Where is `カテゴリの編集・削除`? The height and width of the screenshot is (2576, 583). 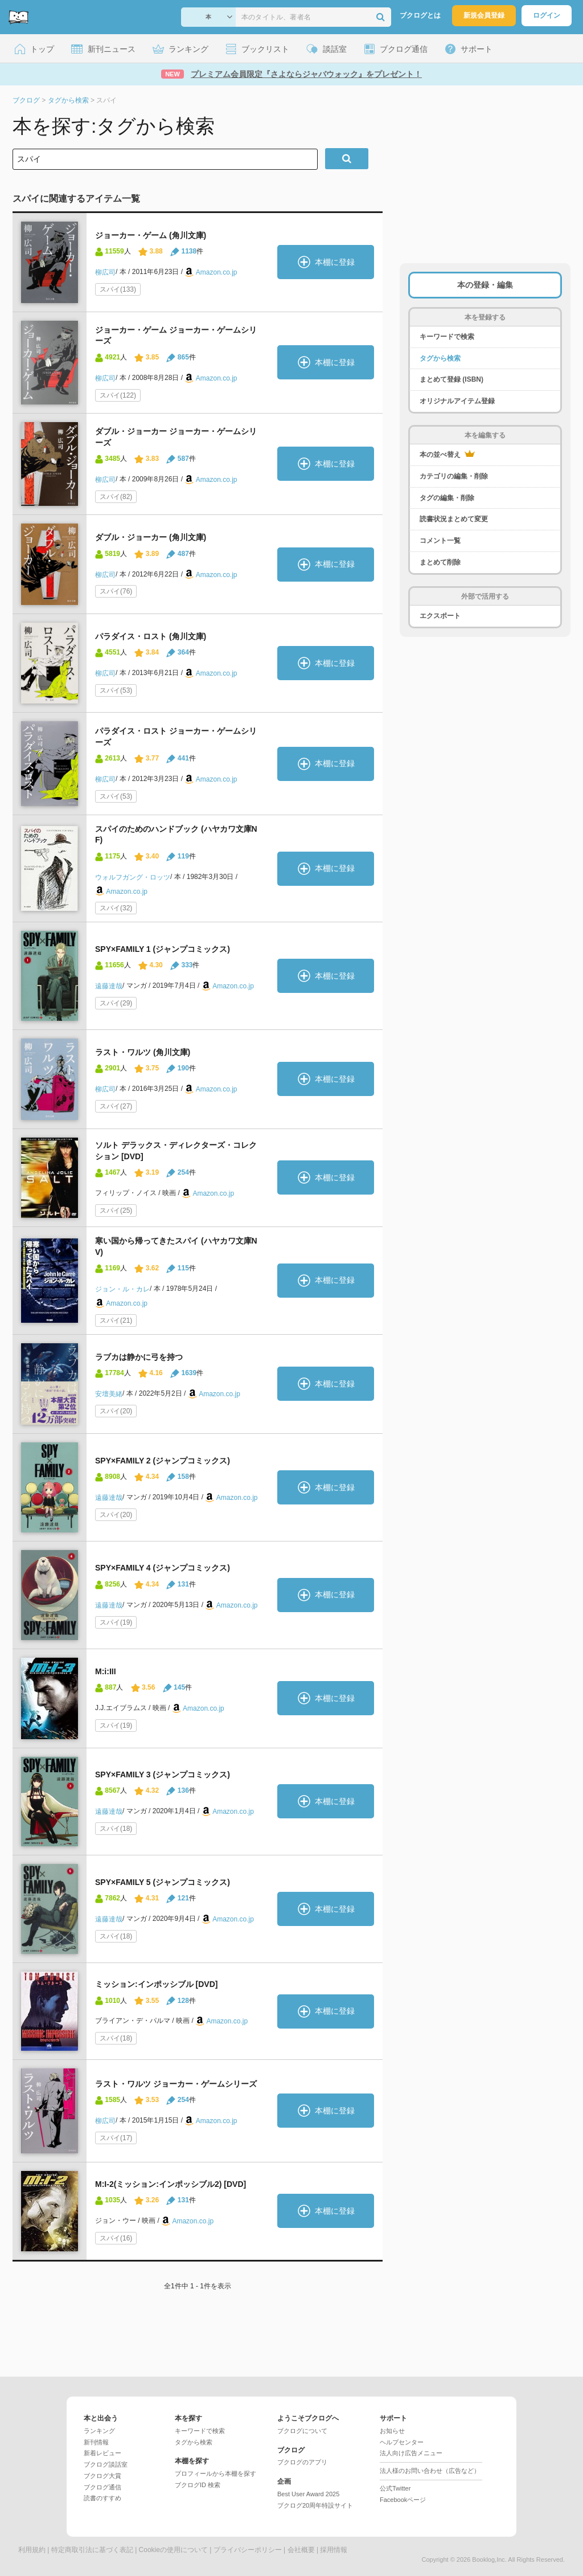 カテゴリの編集・削除 is located at coordinates (454, 476).